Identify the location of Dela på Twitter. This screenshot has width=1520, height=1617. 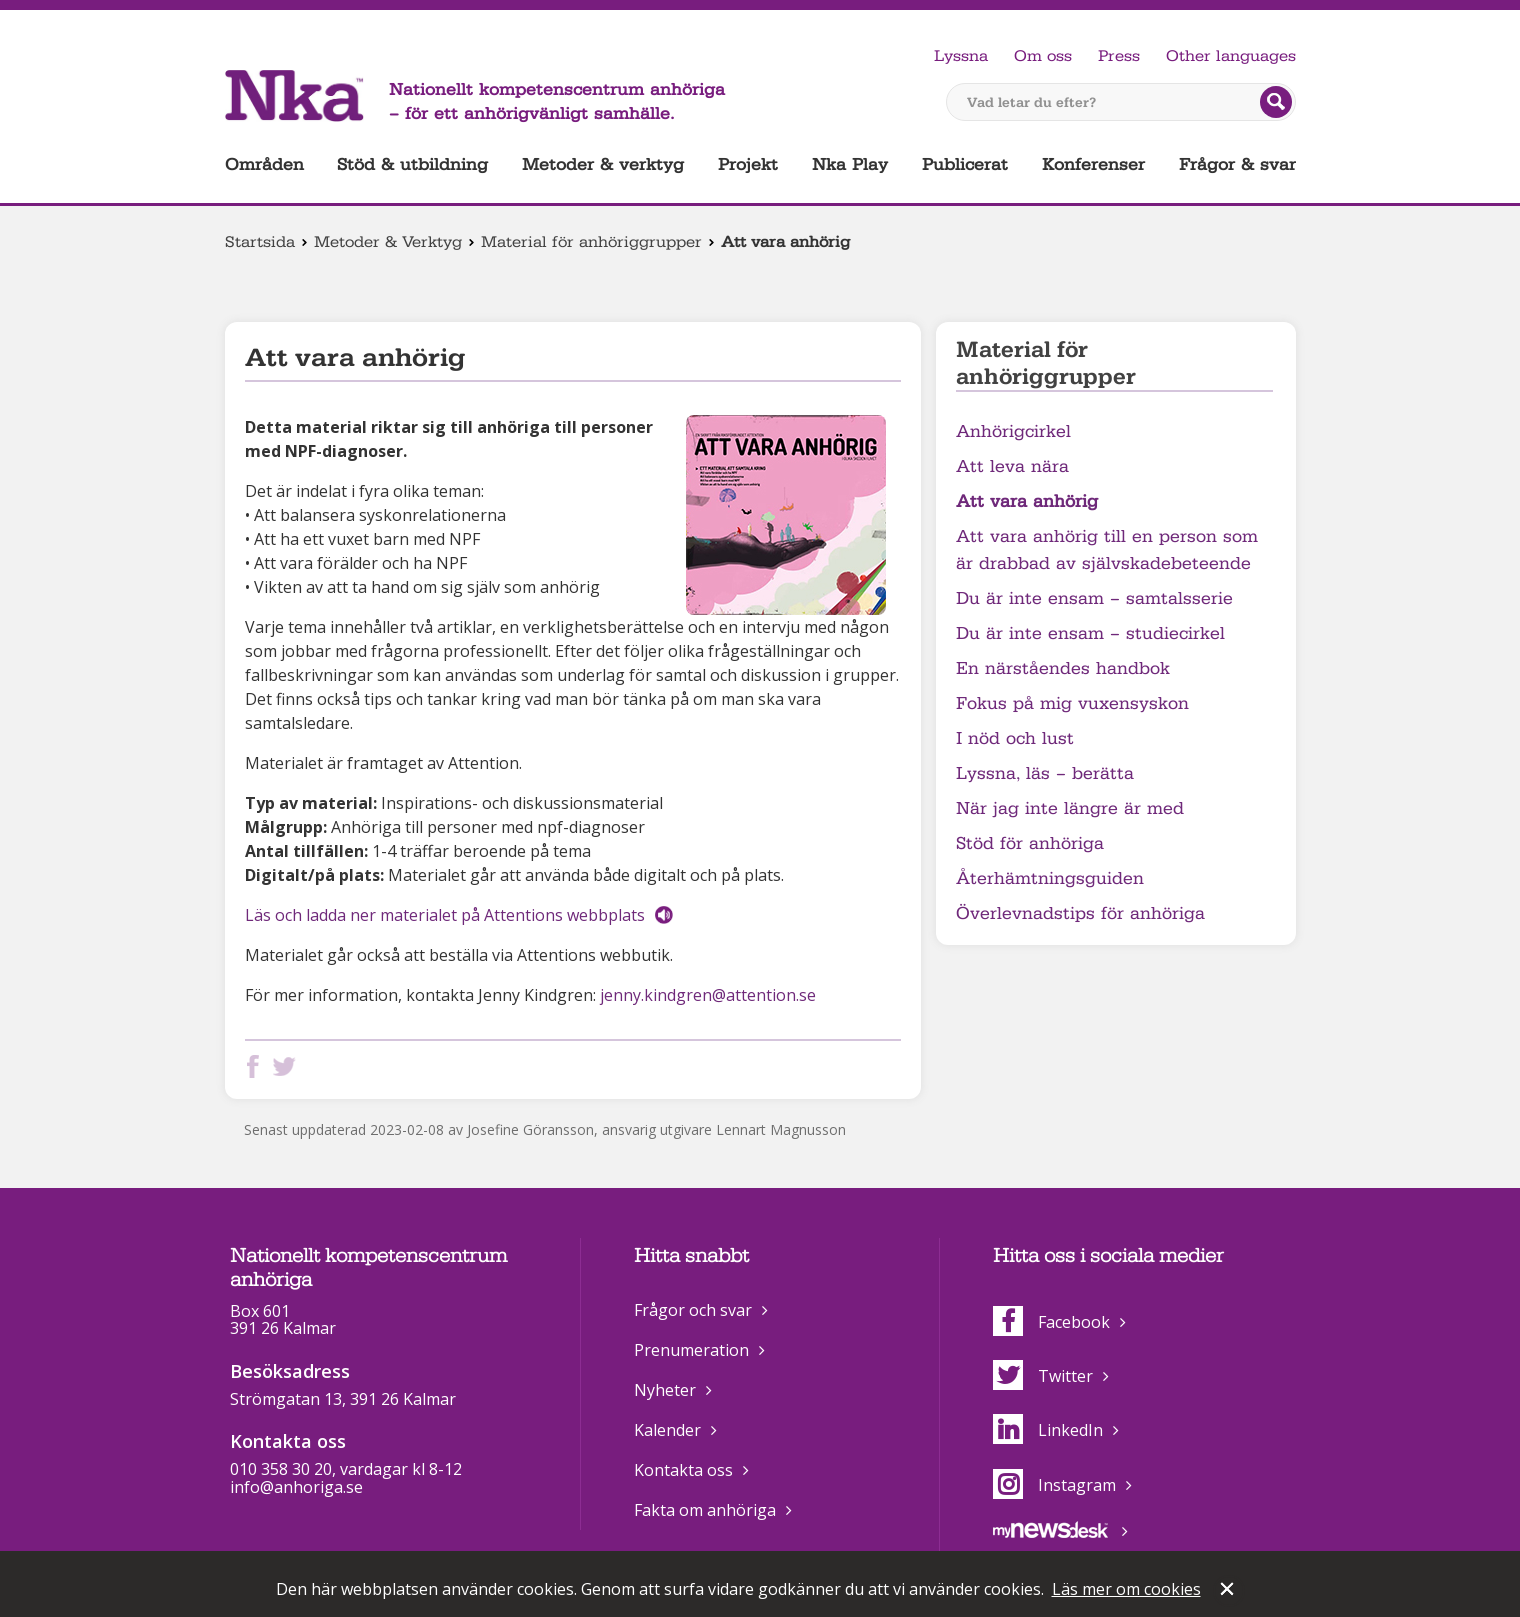
(288, 1066).